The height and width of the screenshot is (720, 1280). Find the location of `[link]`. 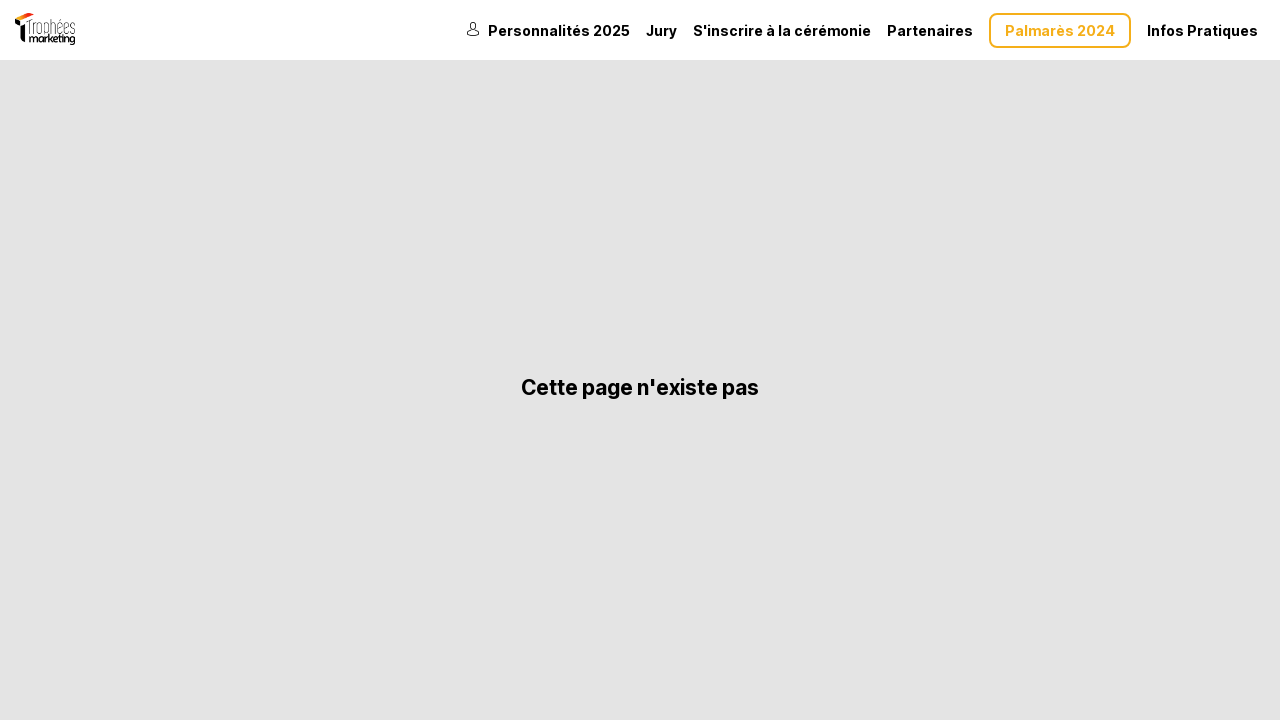

[link] is located at coordinates (548, 30).